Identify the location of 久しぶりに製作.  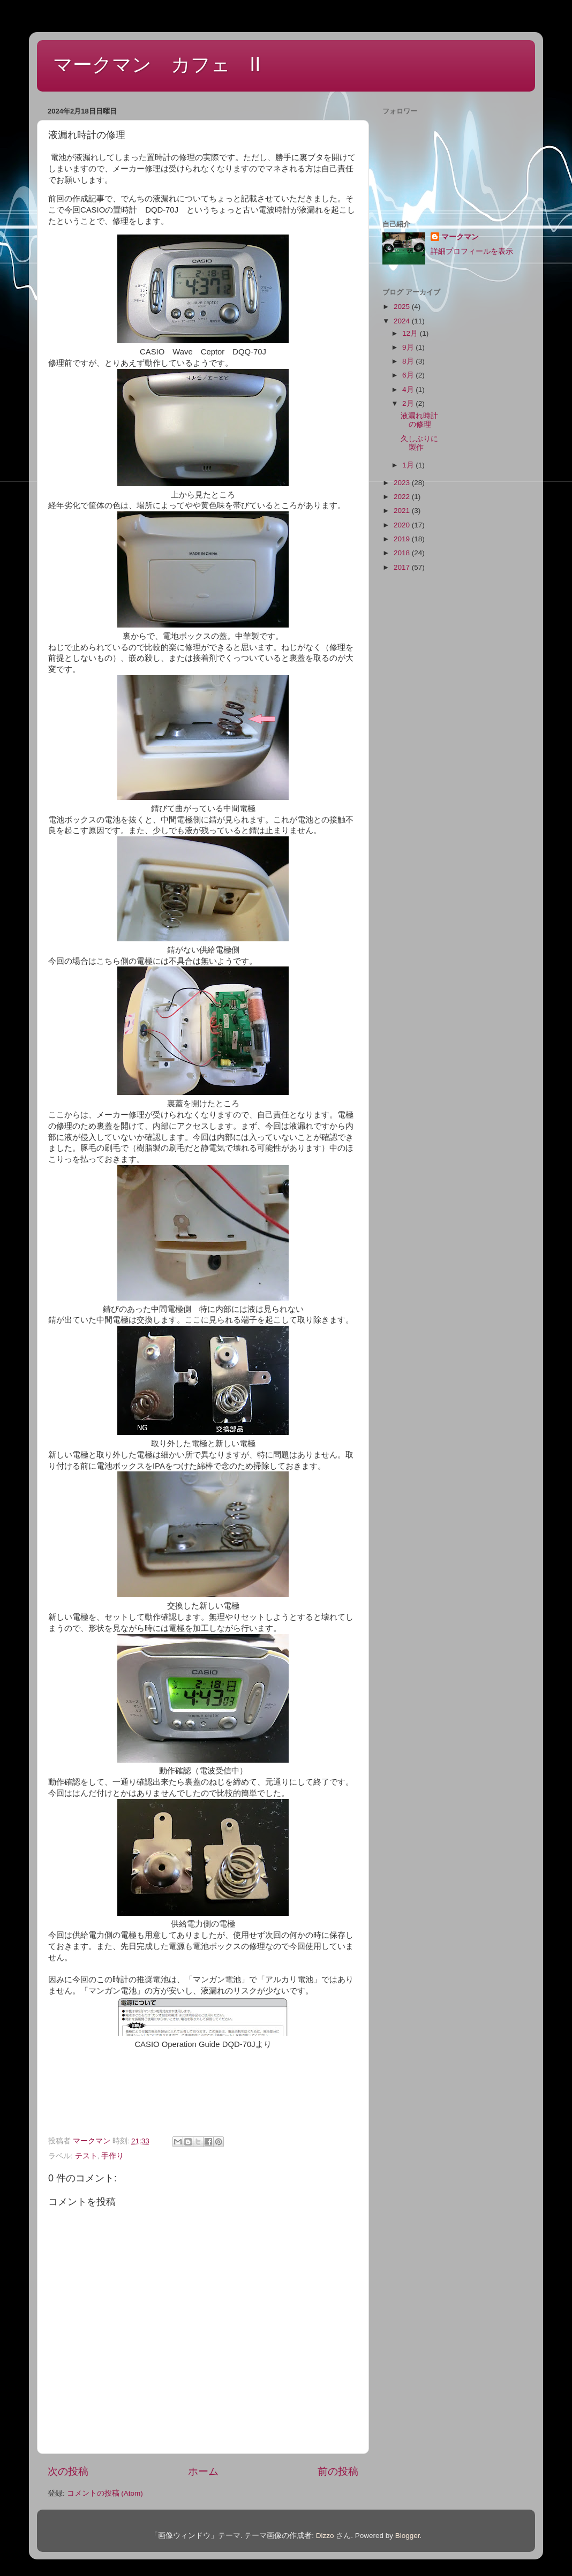
(419, 443).